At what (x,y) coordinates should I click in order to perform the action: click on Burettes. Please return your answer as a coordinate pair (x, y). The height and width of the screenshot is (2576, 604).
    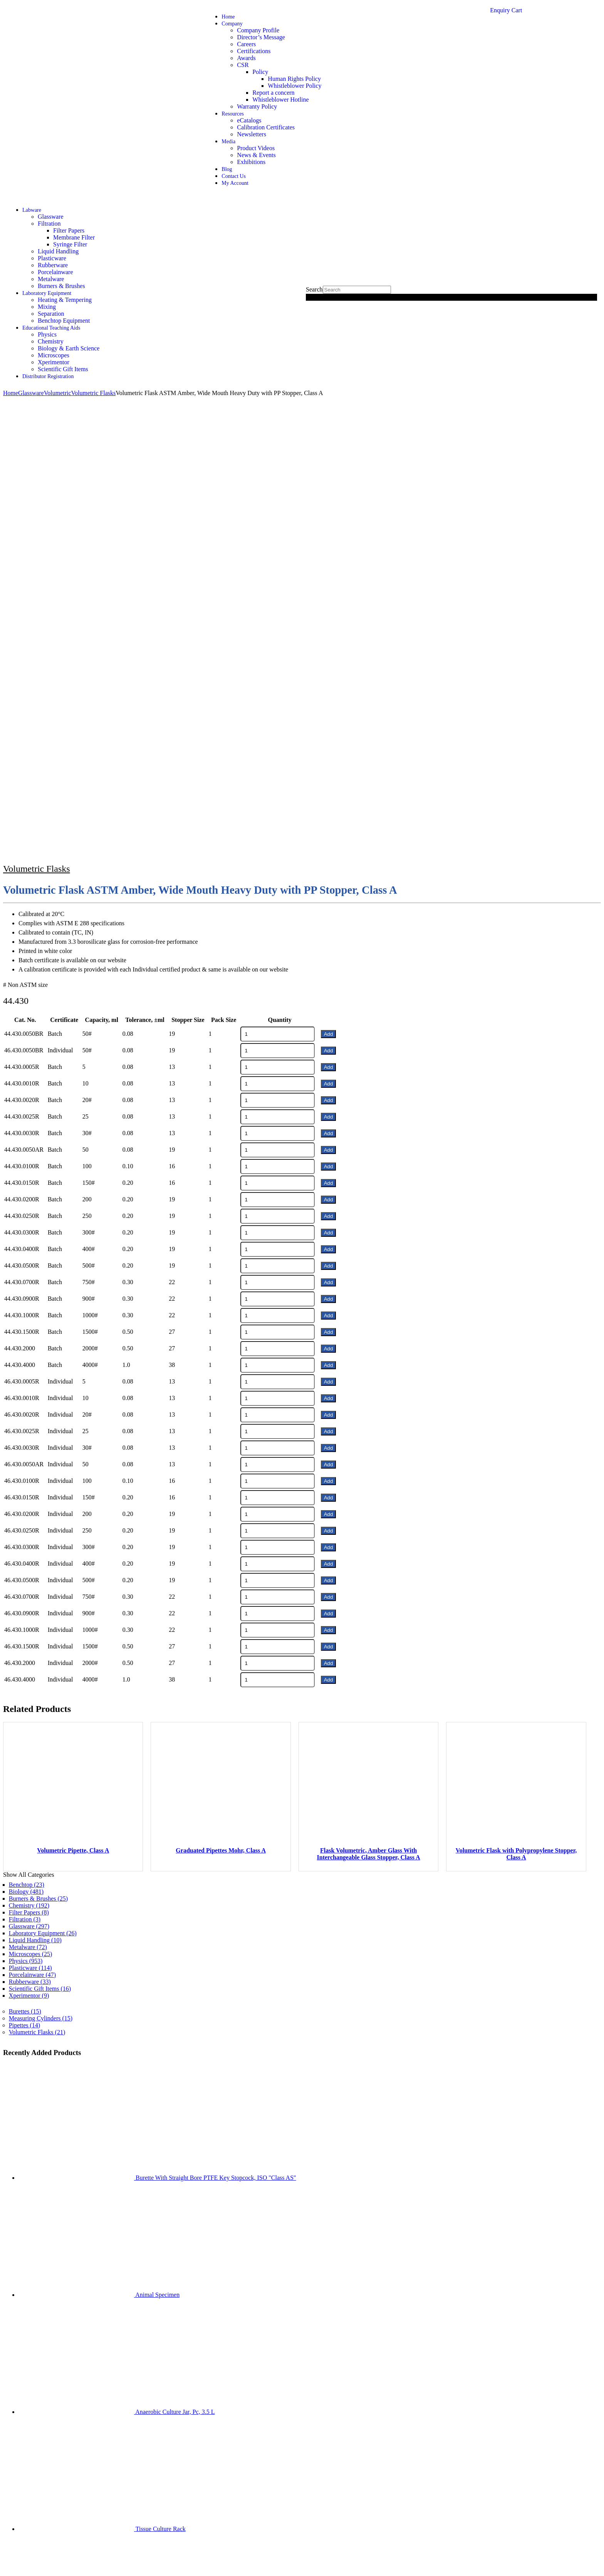
    Looking at the image, I should click on (25, 1560).